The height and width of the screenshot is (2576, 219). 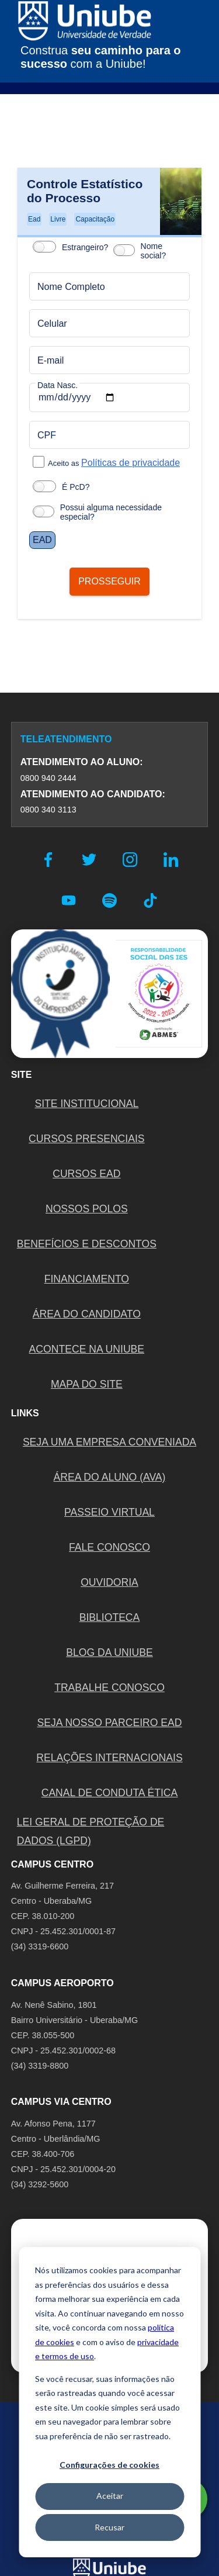 What do you see at coordinates (87, 1209) in the screenshot?
I see `NOSSOS POLOS` at bounding box center [87, 1209].